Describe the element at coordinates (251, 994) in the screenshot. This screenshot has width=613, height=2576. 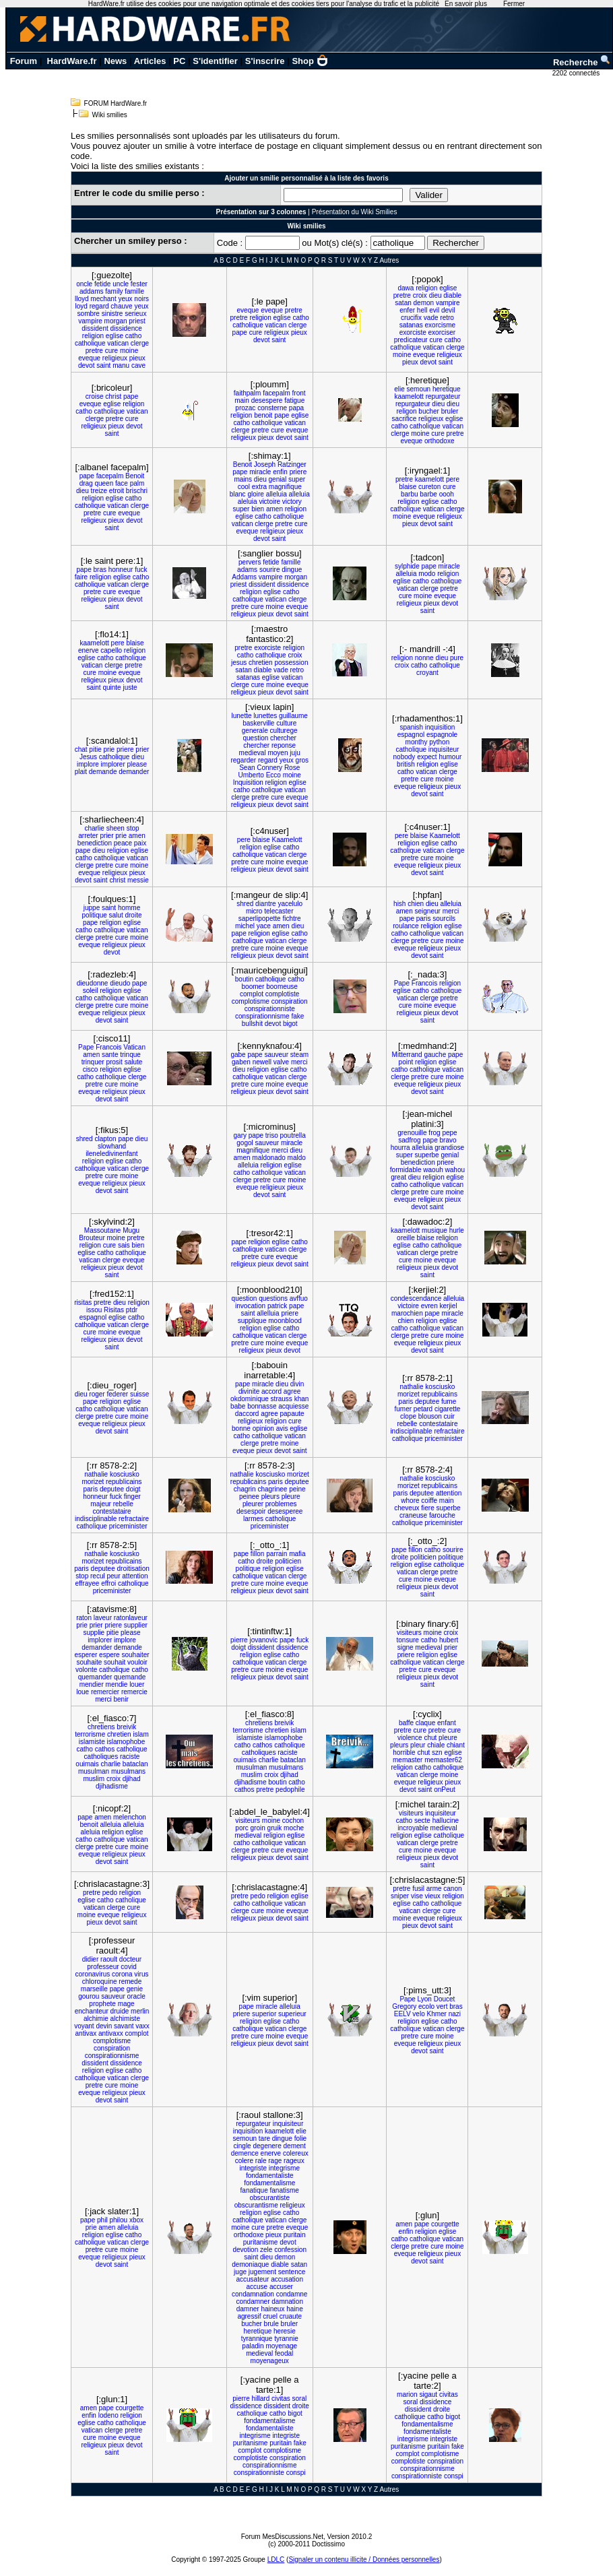
I see `complot` at that location.